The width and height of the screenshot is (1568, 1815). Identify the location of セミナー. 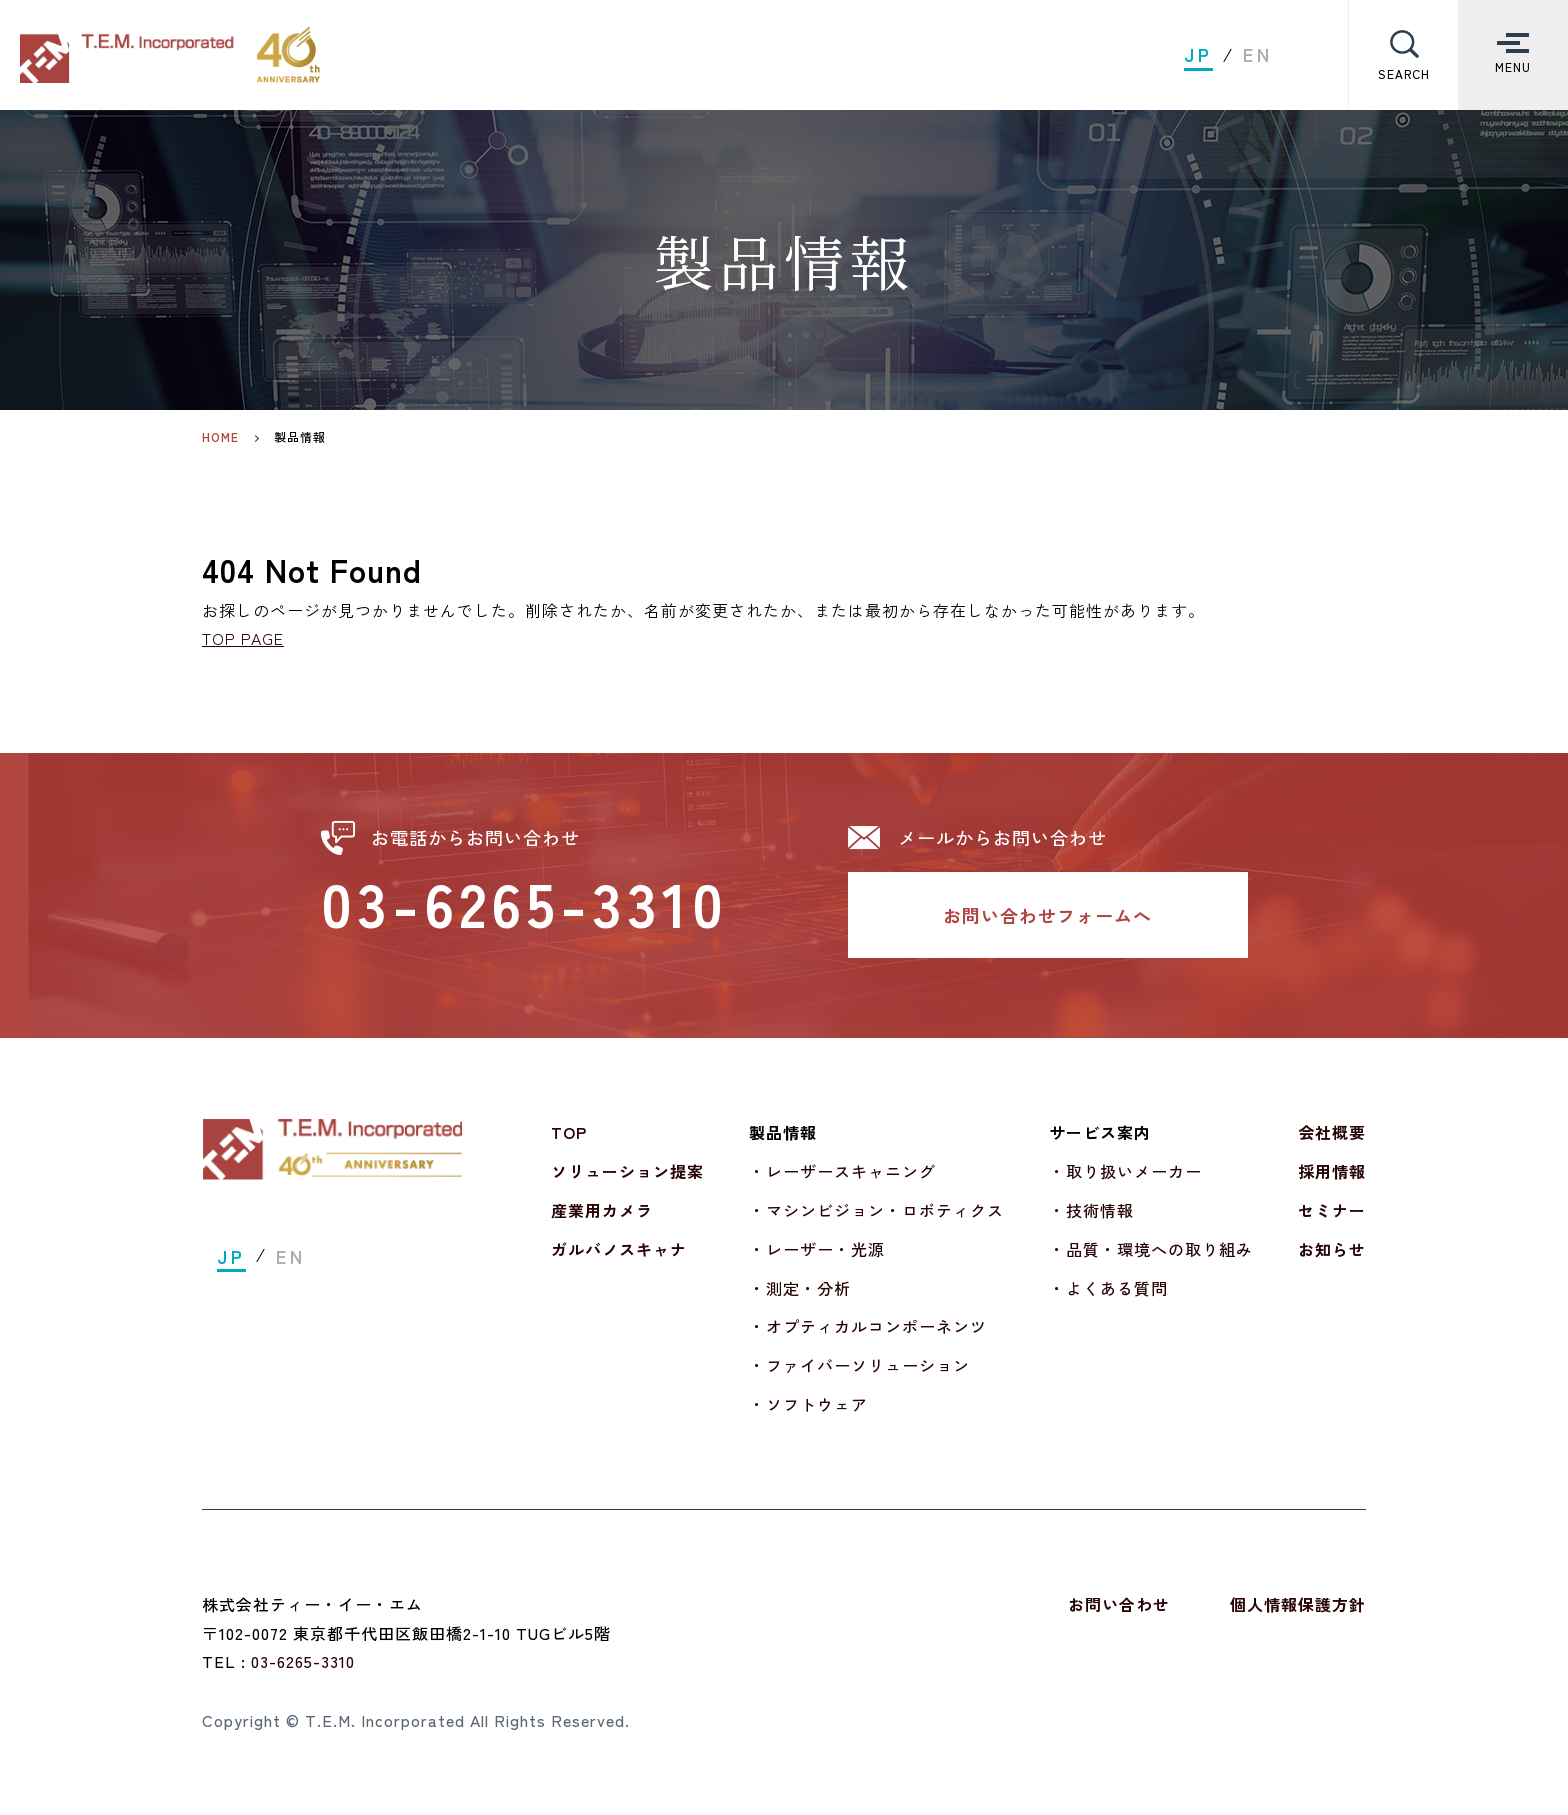
(1332, 1210).